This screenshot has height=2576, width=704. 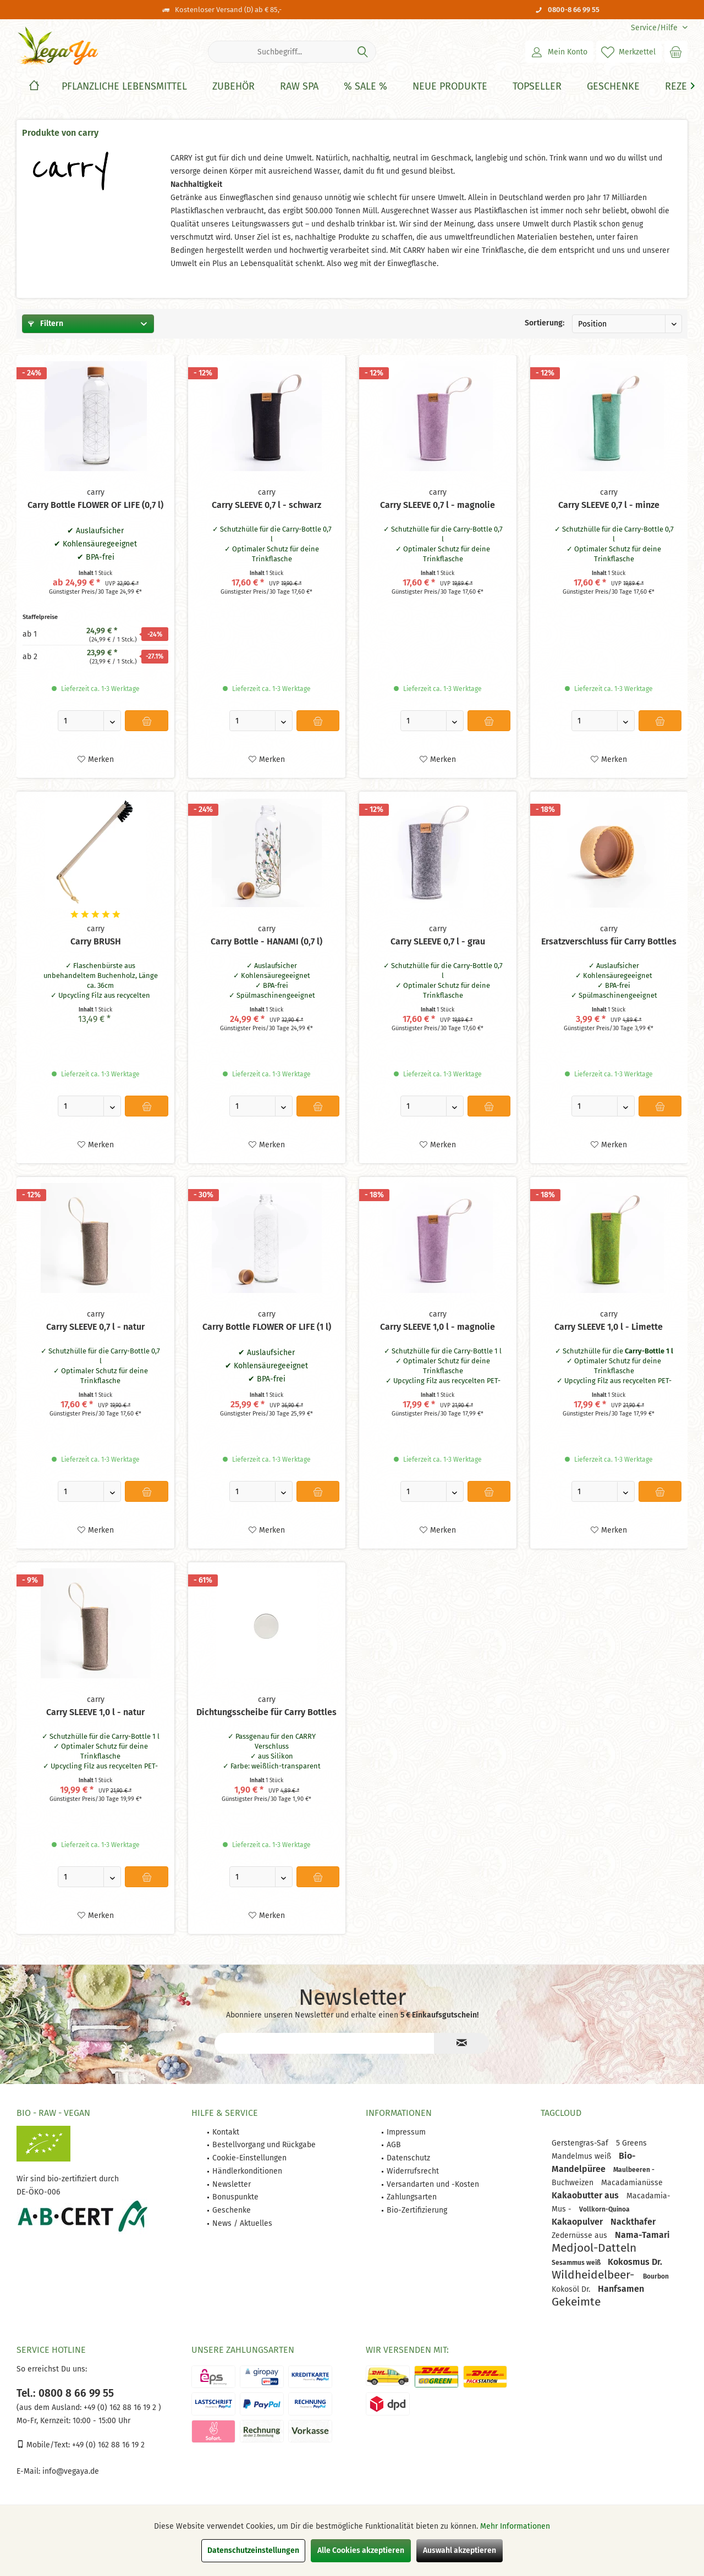 What do you see at coordinates (124, 86) in the screenshot?
I see `[Pflanzliche Lebensmittel]` at bounding box center [124, 86].